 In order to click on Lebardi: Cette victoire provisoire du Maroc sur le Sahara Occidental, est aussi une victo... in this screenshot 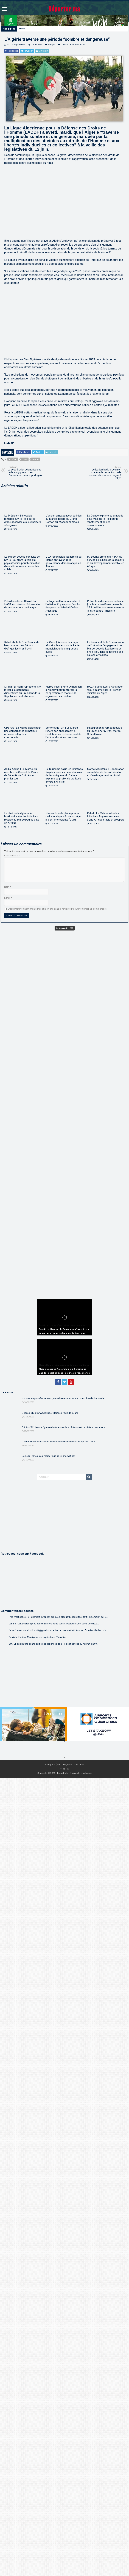, I will do `click(54, 1623)`.